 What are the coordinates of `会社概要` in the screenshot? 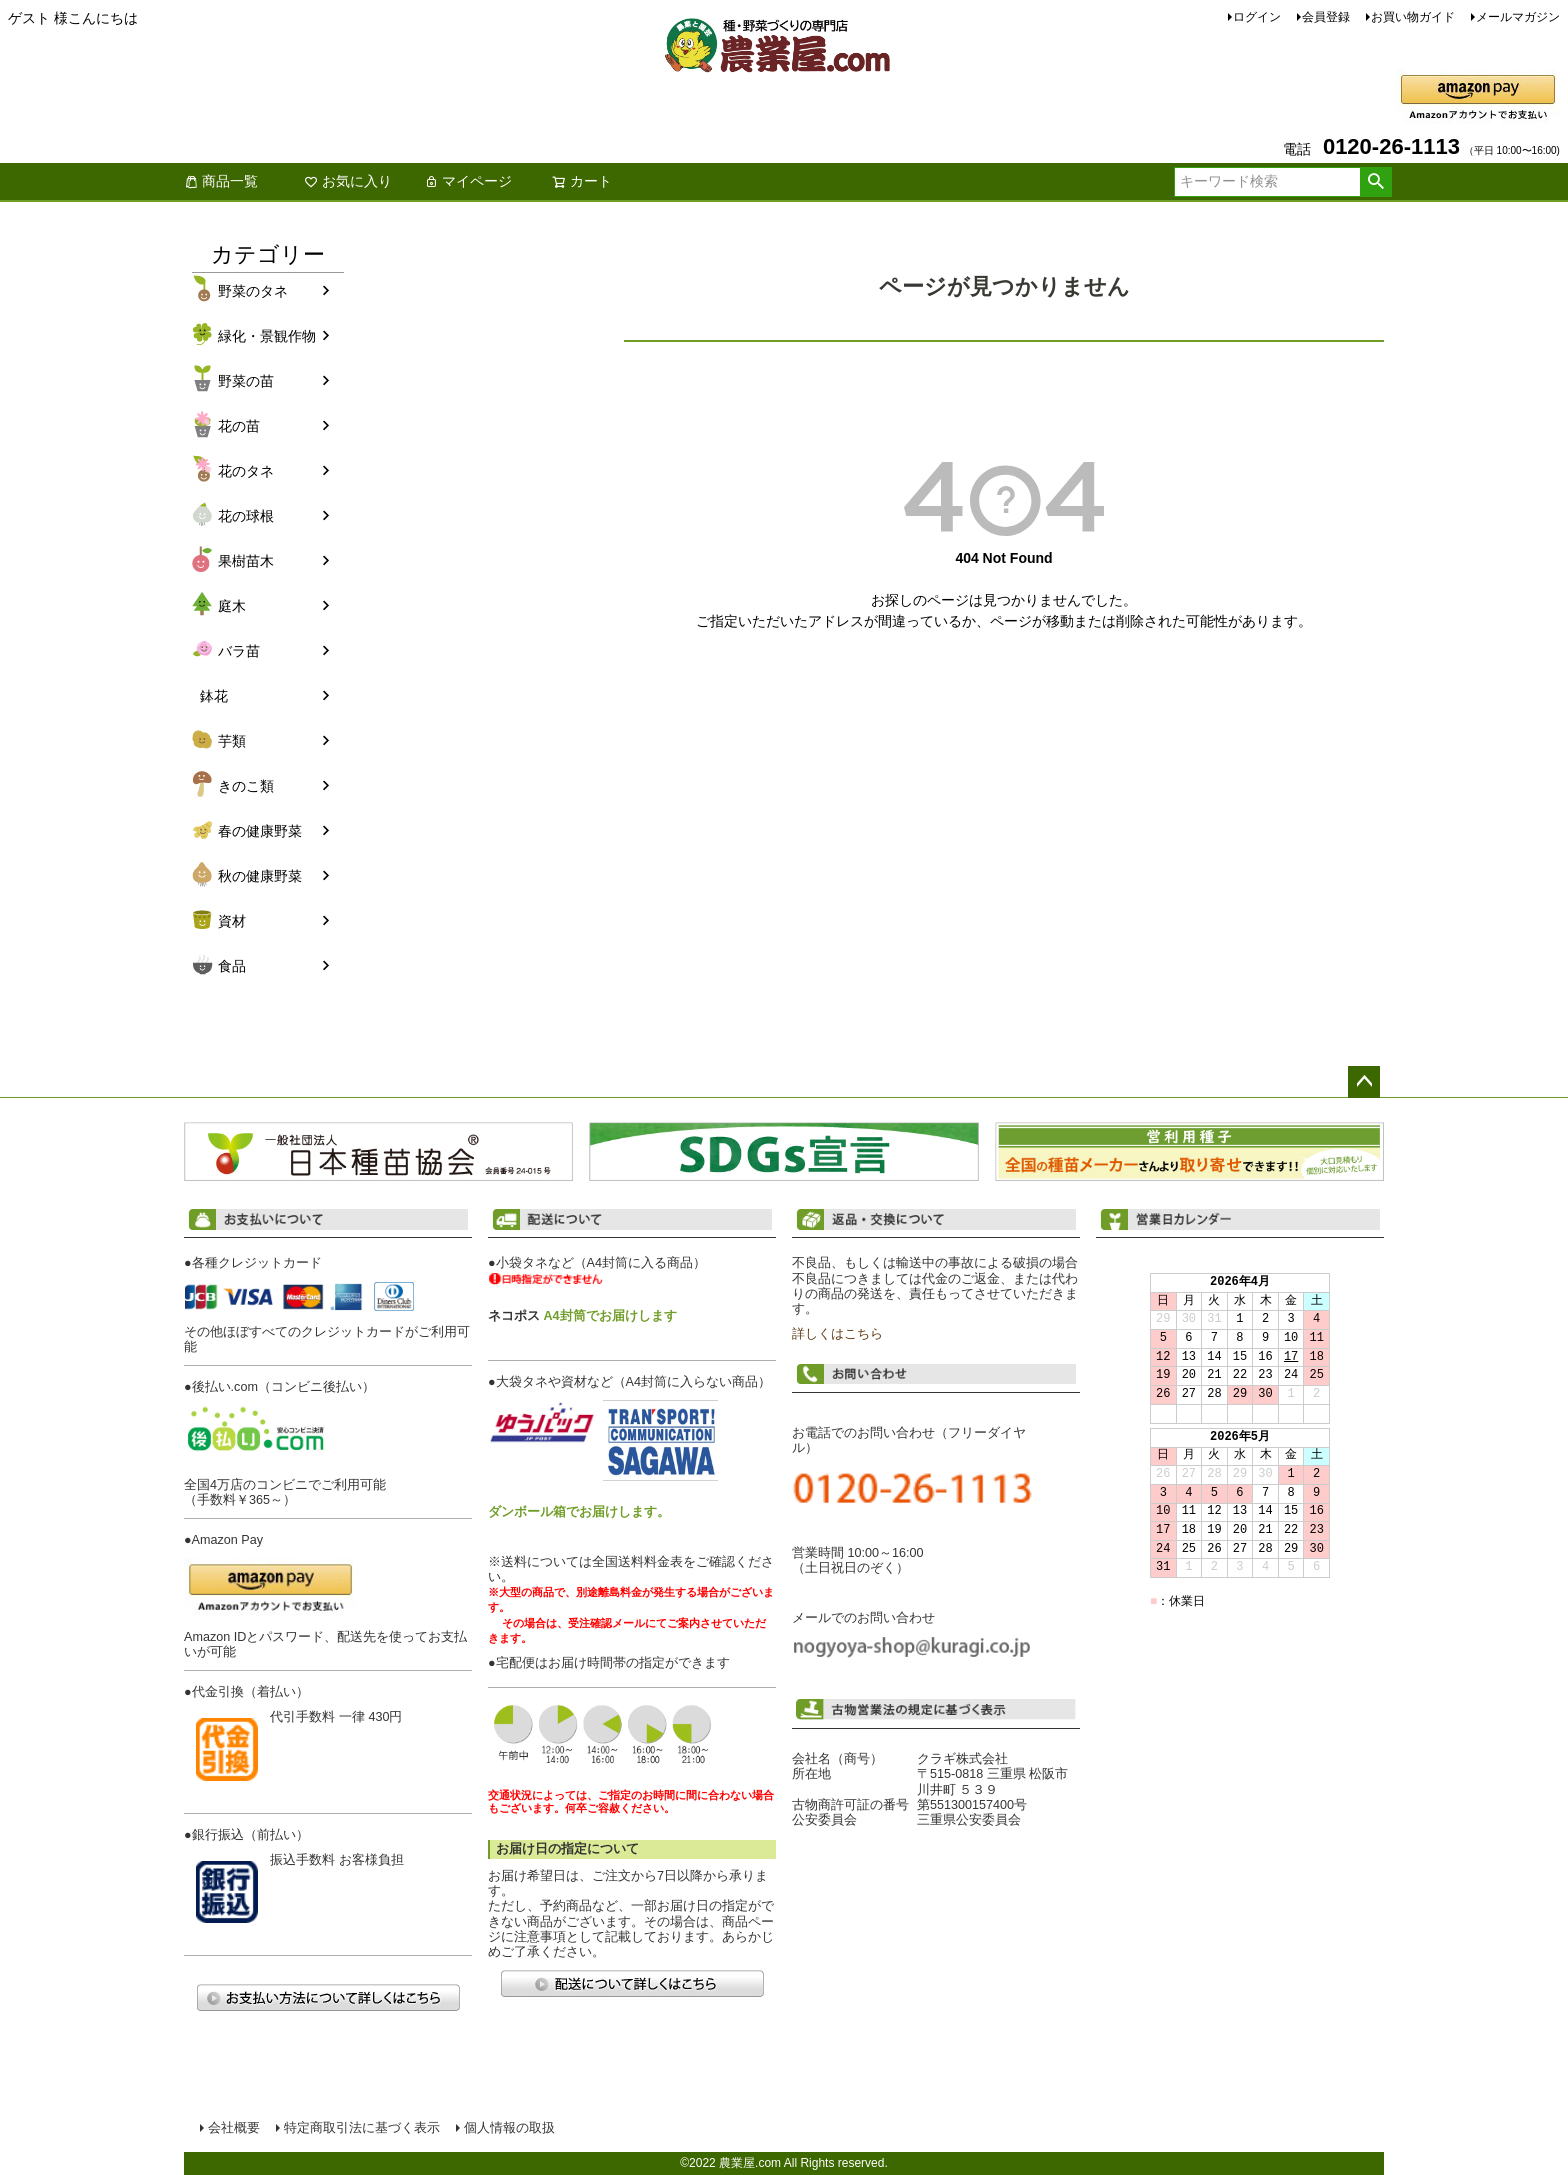 It's located at (234, 2128).